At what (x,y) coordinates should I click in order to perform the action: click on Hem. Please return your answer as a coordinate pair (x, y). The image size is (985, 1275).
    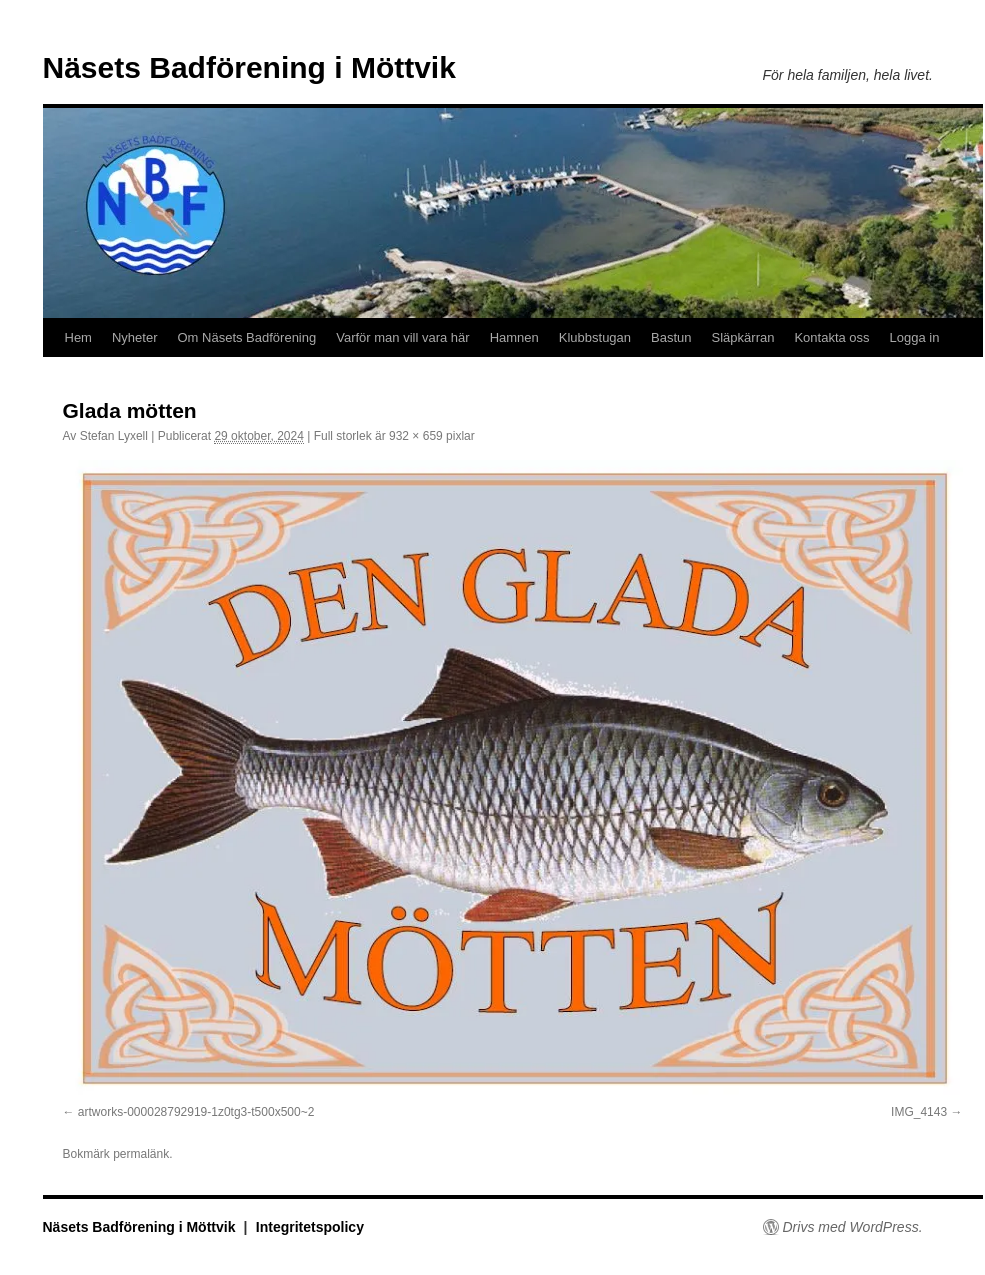
    Looking at the image, I should click on (78, 337).